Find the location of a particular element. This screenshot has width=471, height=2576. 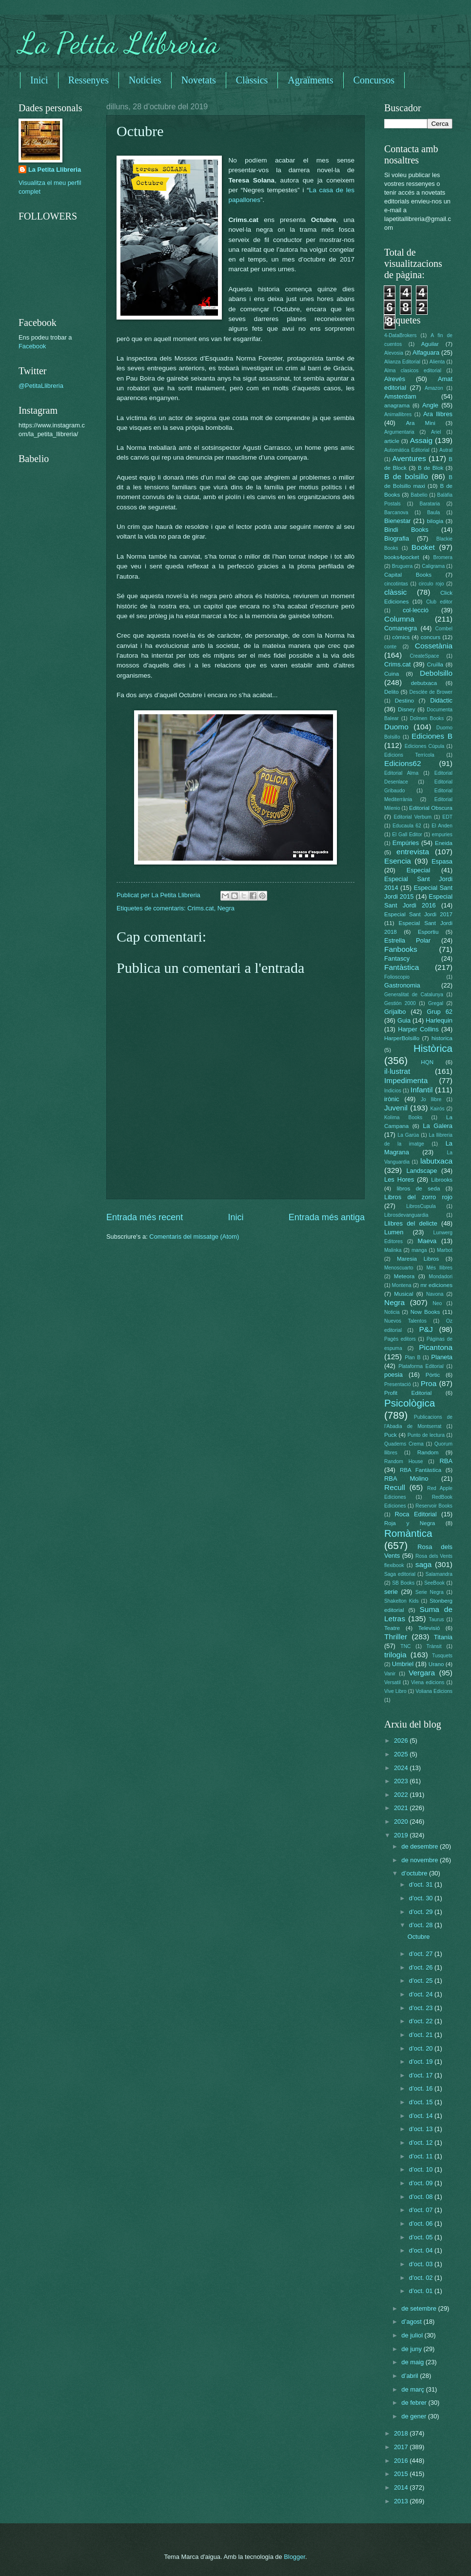

Vergara is located at coordinates (422, 1673).